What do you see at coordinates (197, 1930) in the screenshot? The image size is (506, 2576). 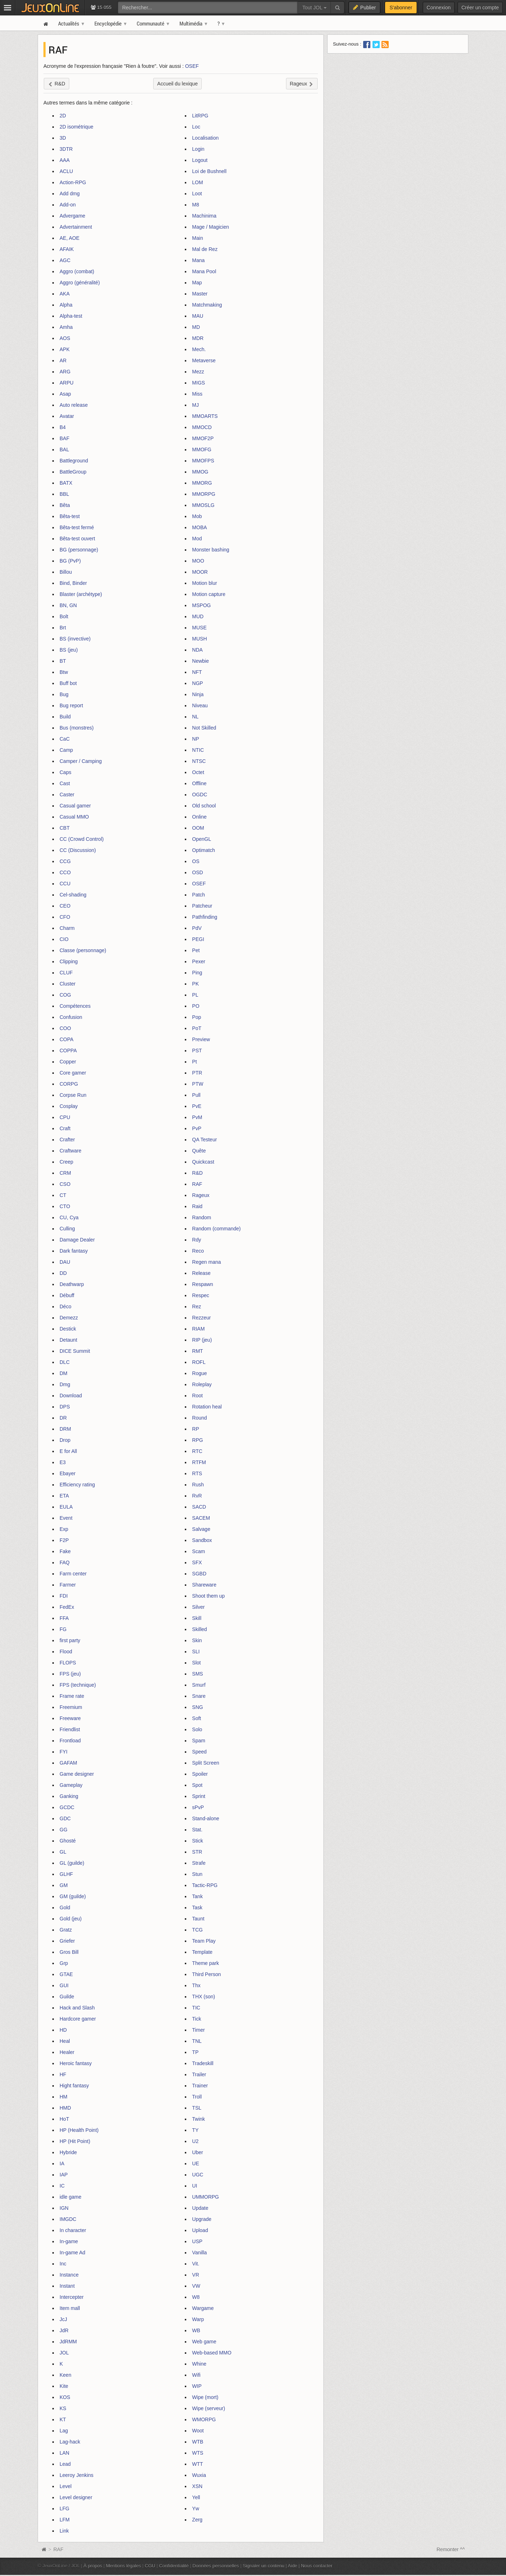 I see `TCG` at bounding box center [197, 1930].